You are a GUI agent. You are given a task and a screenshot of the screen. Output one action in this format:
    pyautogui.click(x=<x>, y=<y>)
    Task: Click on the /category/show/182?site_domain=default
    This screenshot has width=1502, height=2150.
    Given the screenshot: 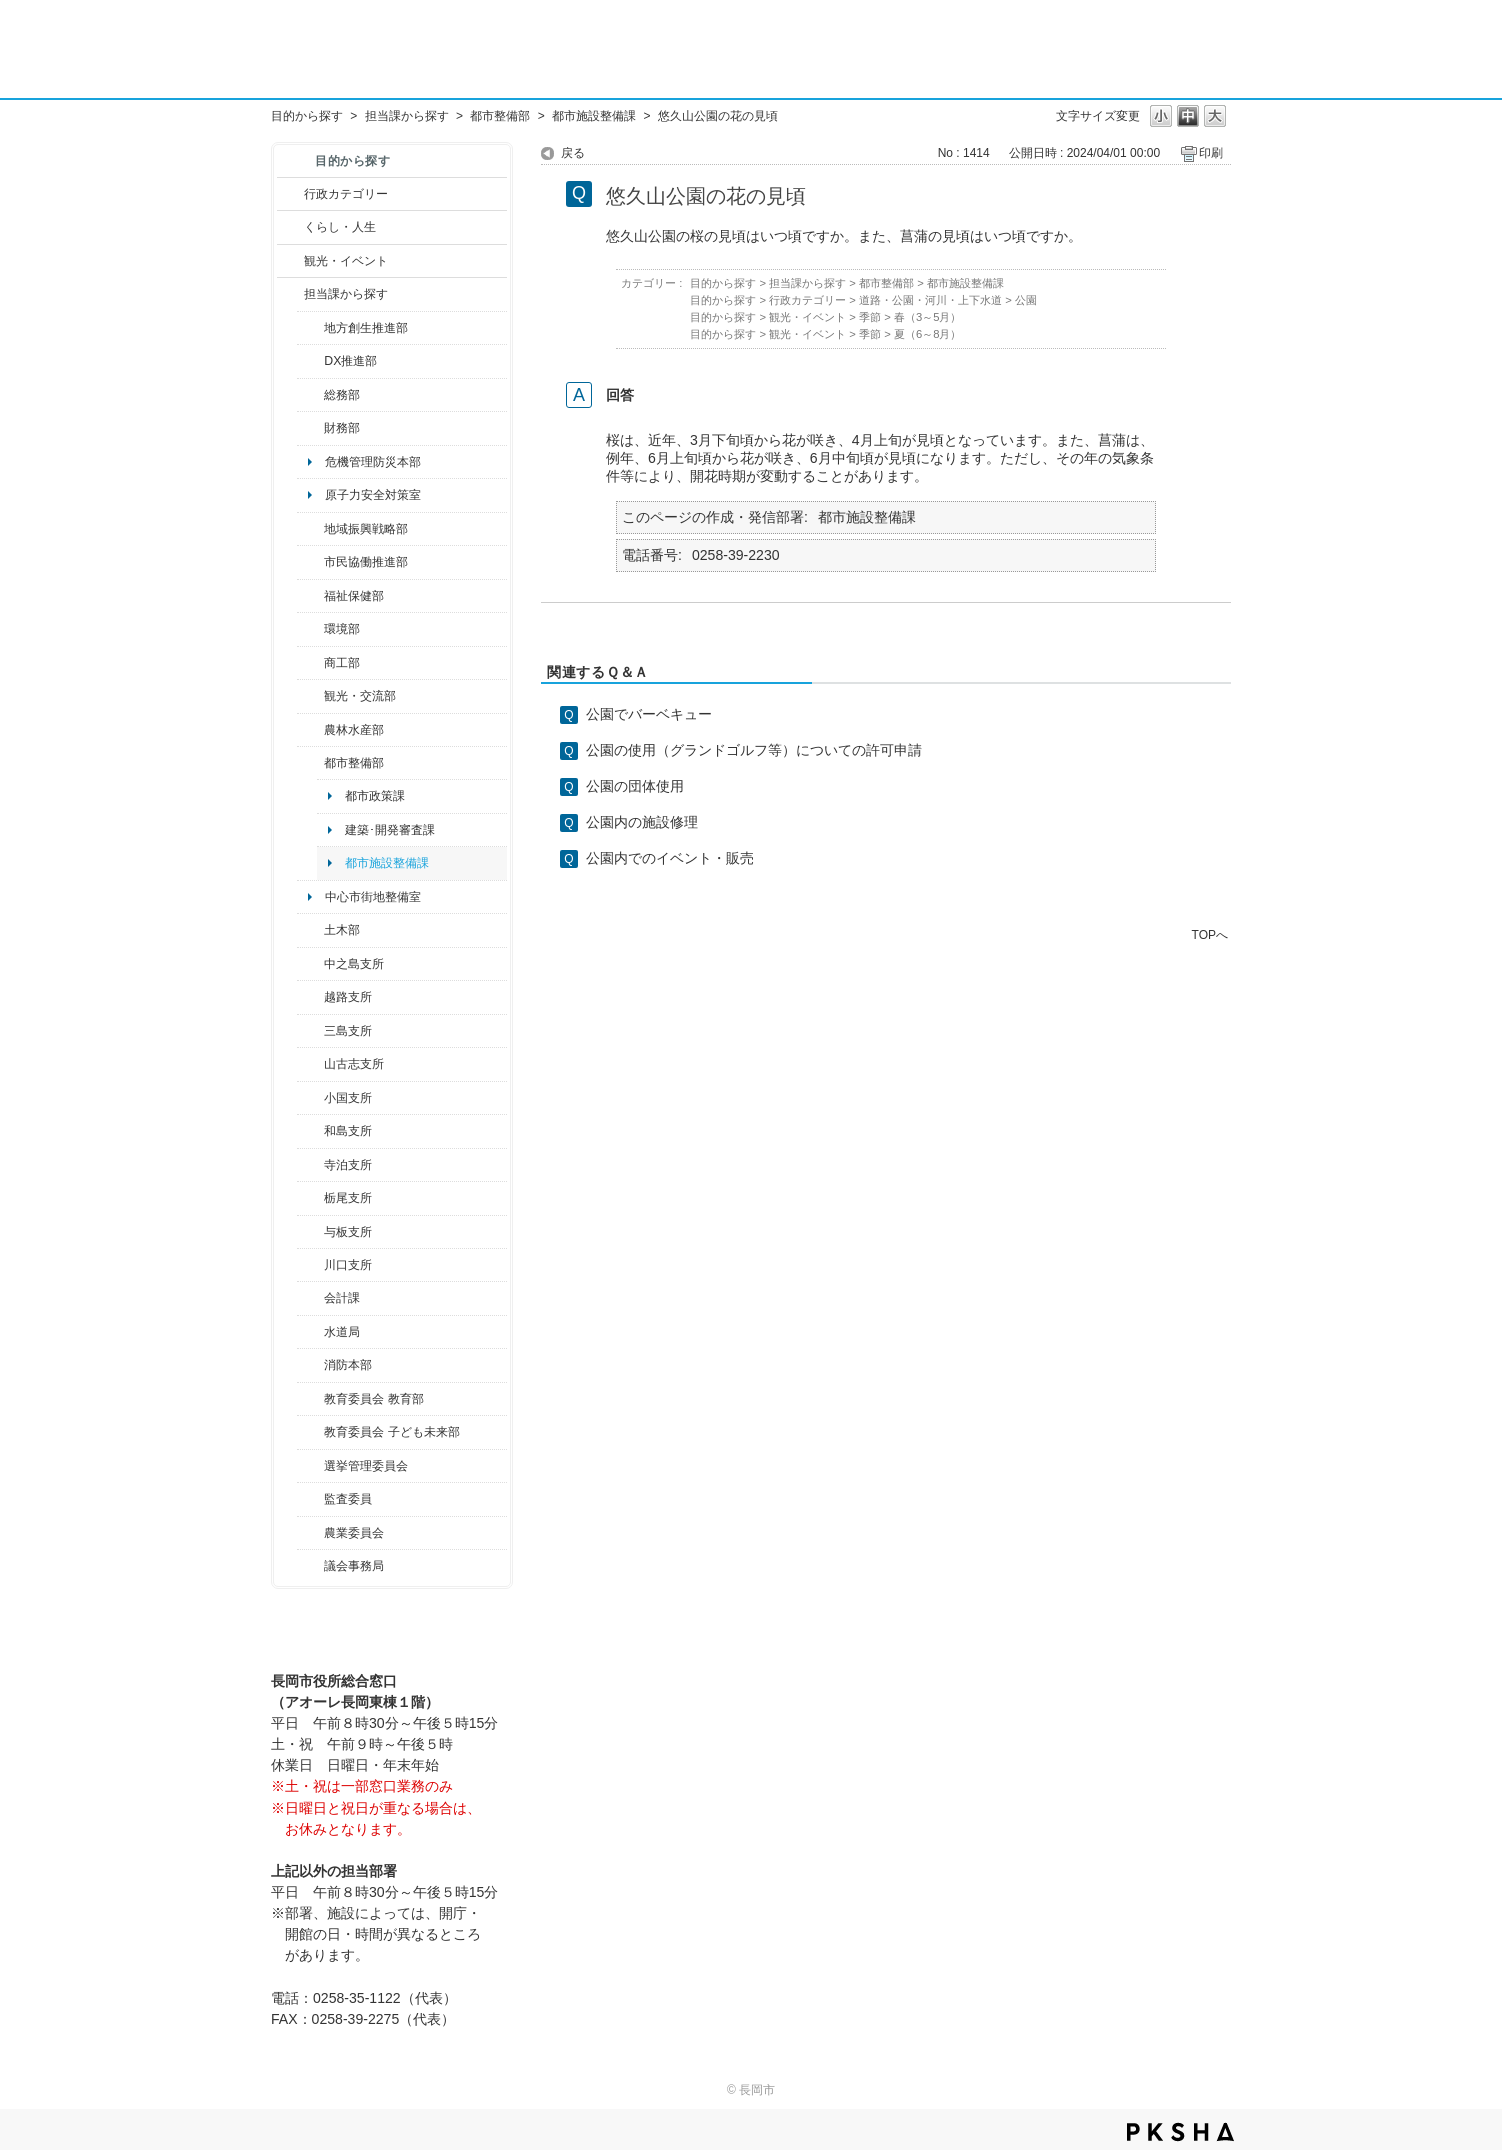 What is the action you would take?
    pyautogui.click(x=310, y=763)
    